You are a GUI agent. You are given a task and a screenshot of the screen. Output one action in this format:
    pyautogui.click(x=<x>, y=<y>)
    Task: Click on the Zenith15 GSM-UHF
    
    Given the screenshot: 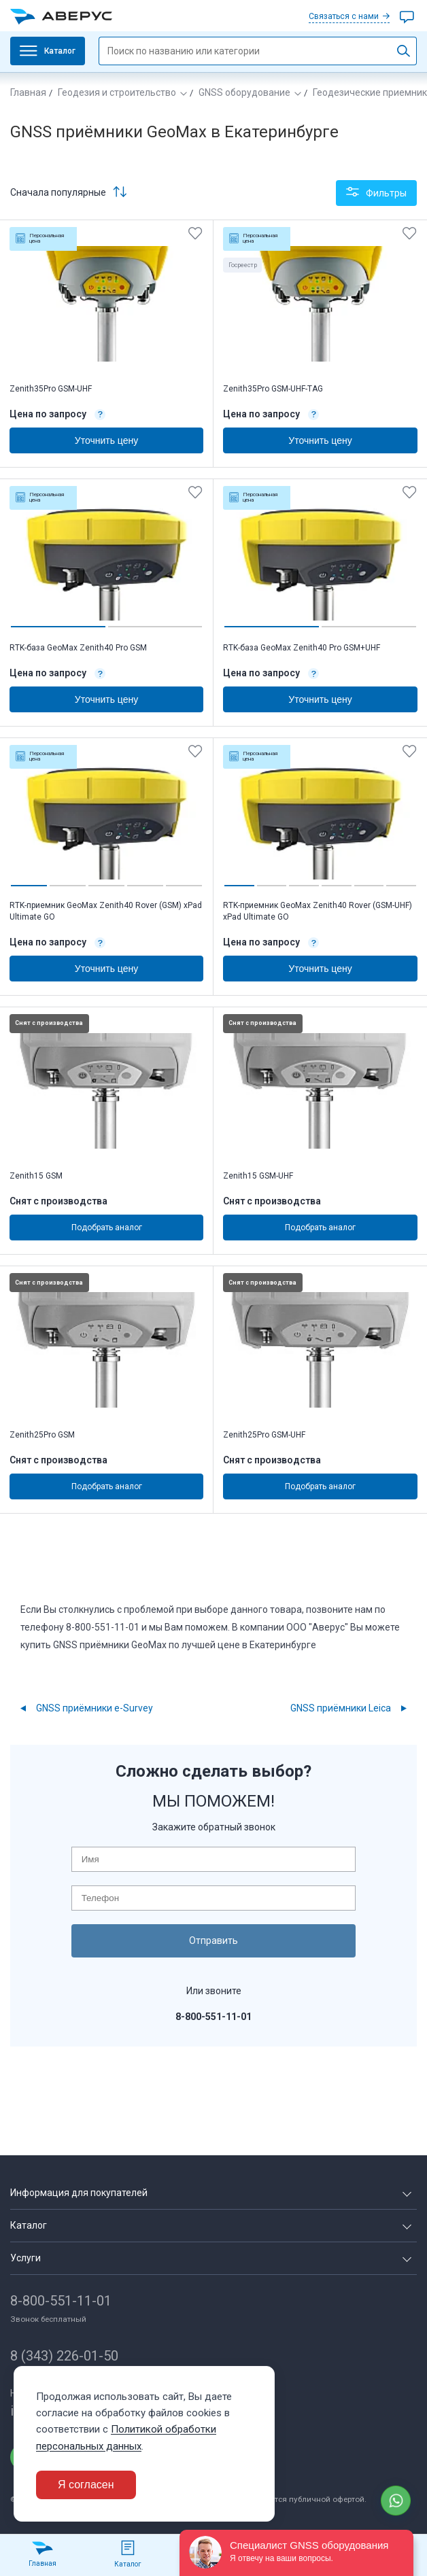 What is the action you would take?
    pyautogui.click(x=258, y=1176)
    